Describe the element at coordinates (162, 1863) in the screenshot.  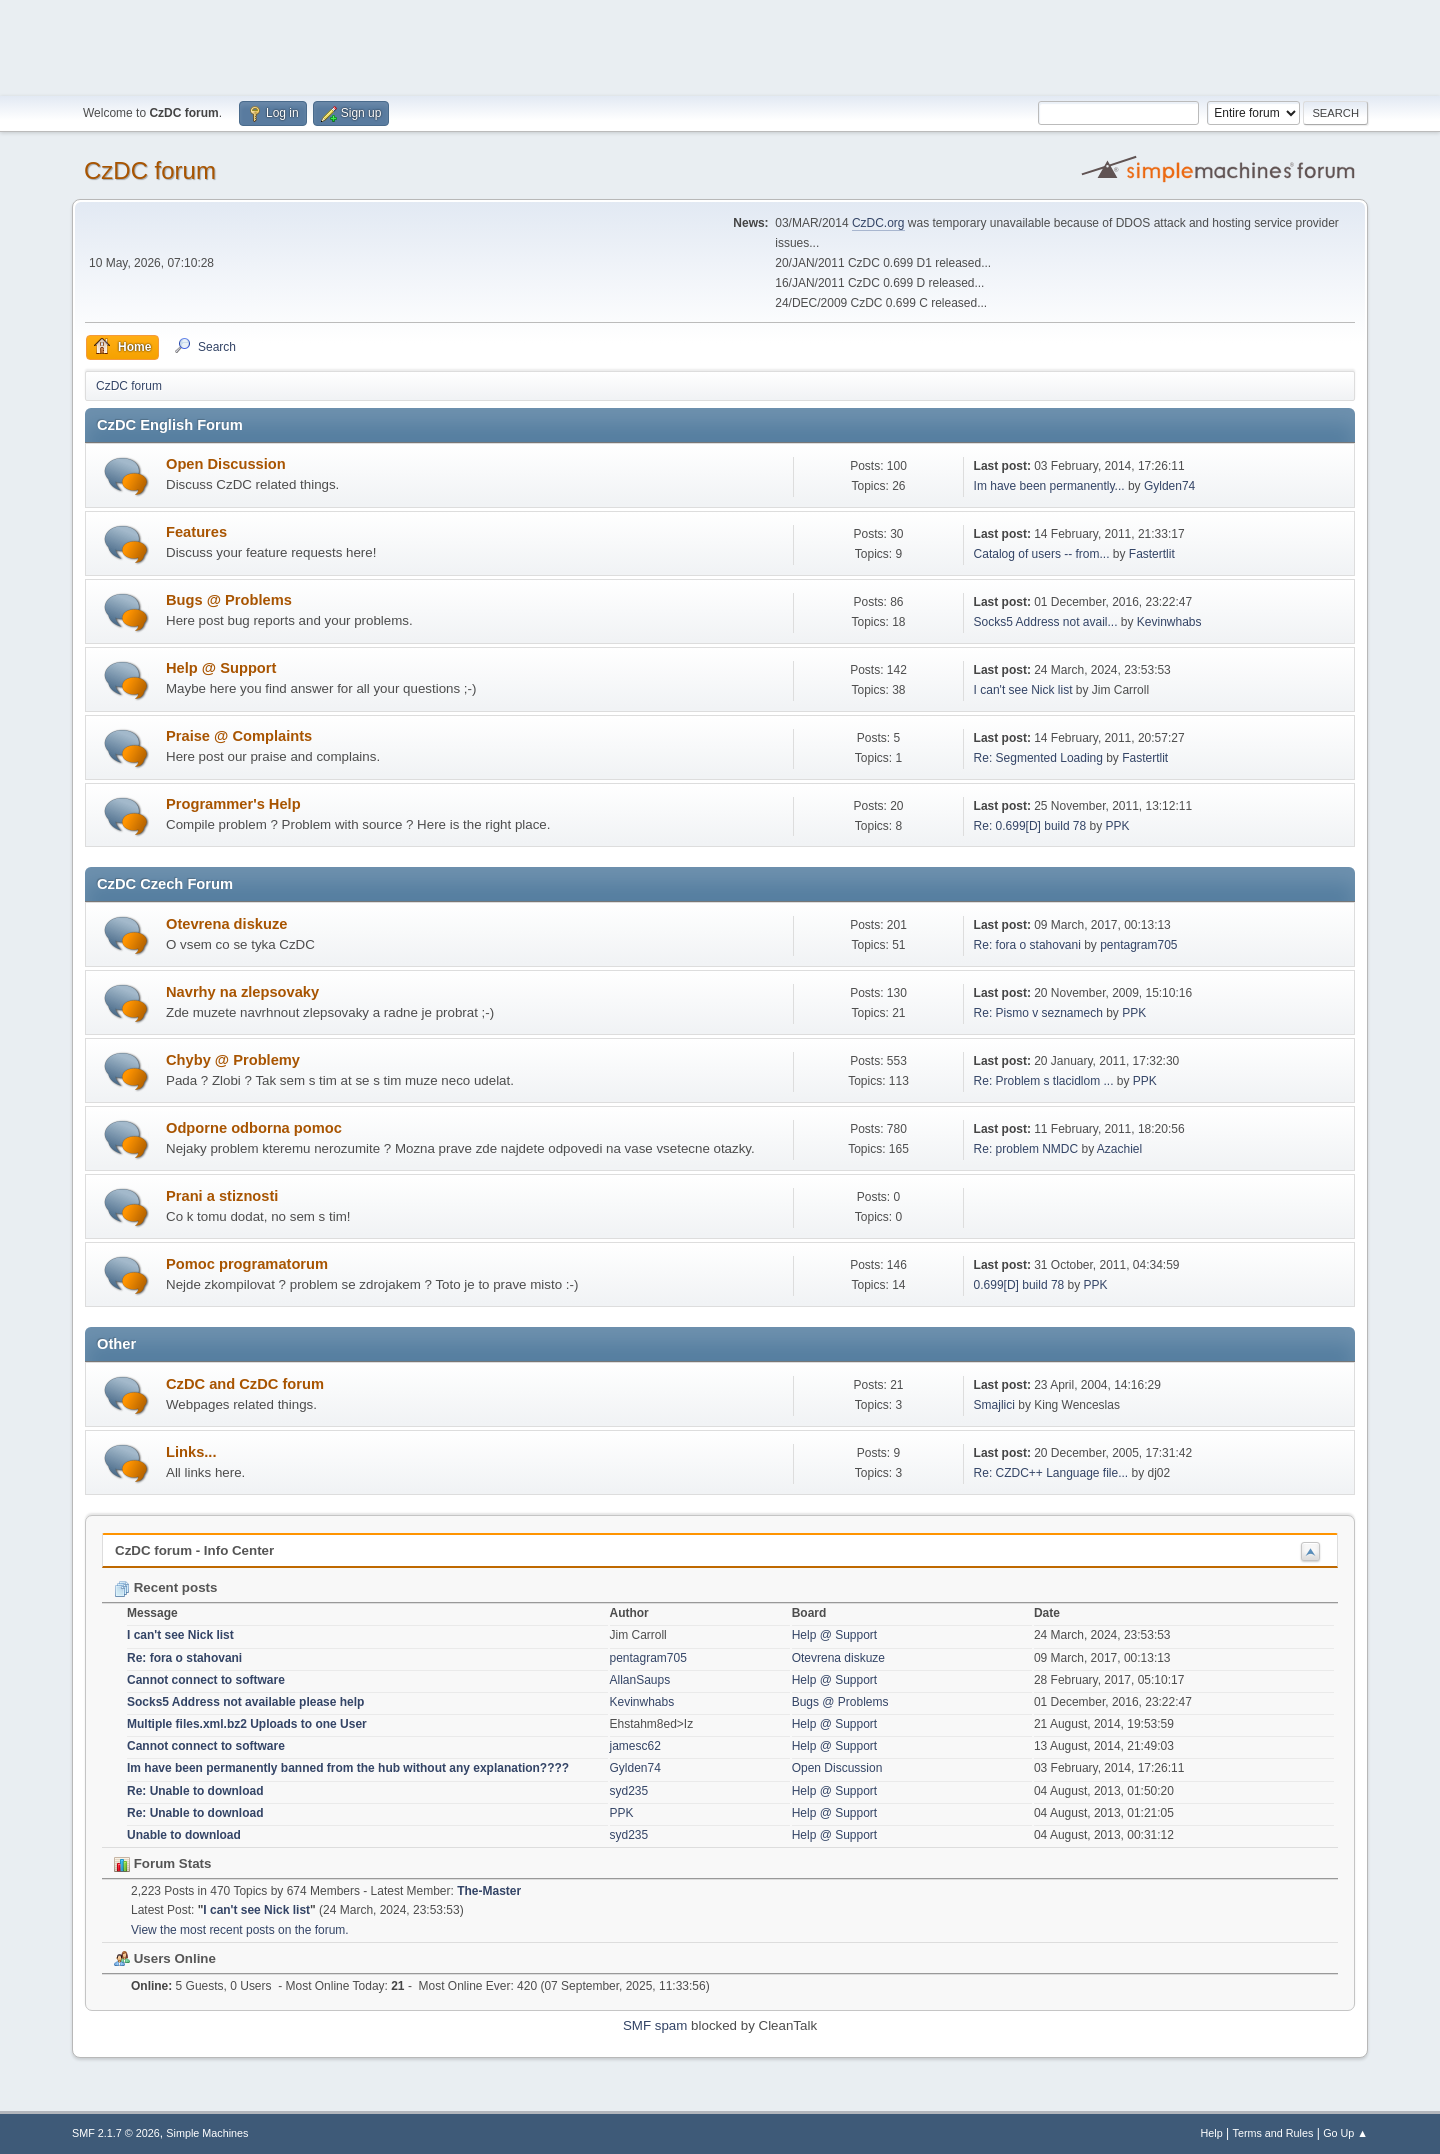
I see `Forum Stats` at that location.